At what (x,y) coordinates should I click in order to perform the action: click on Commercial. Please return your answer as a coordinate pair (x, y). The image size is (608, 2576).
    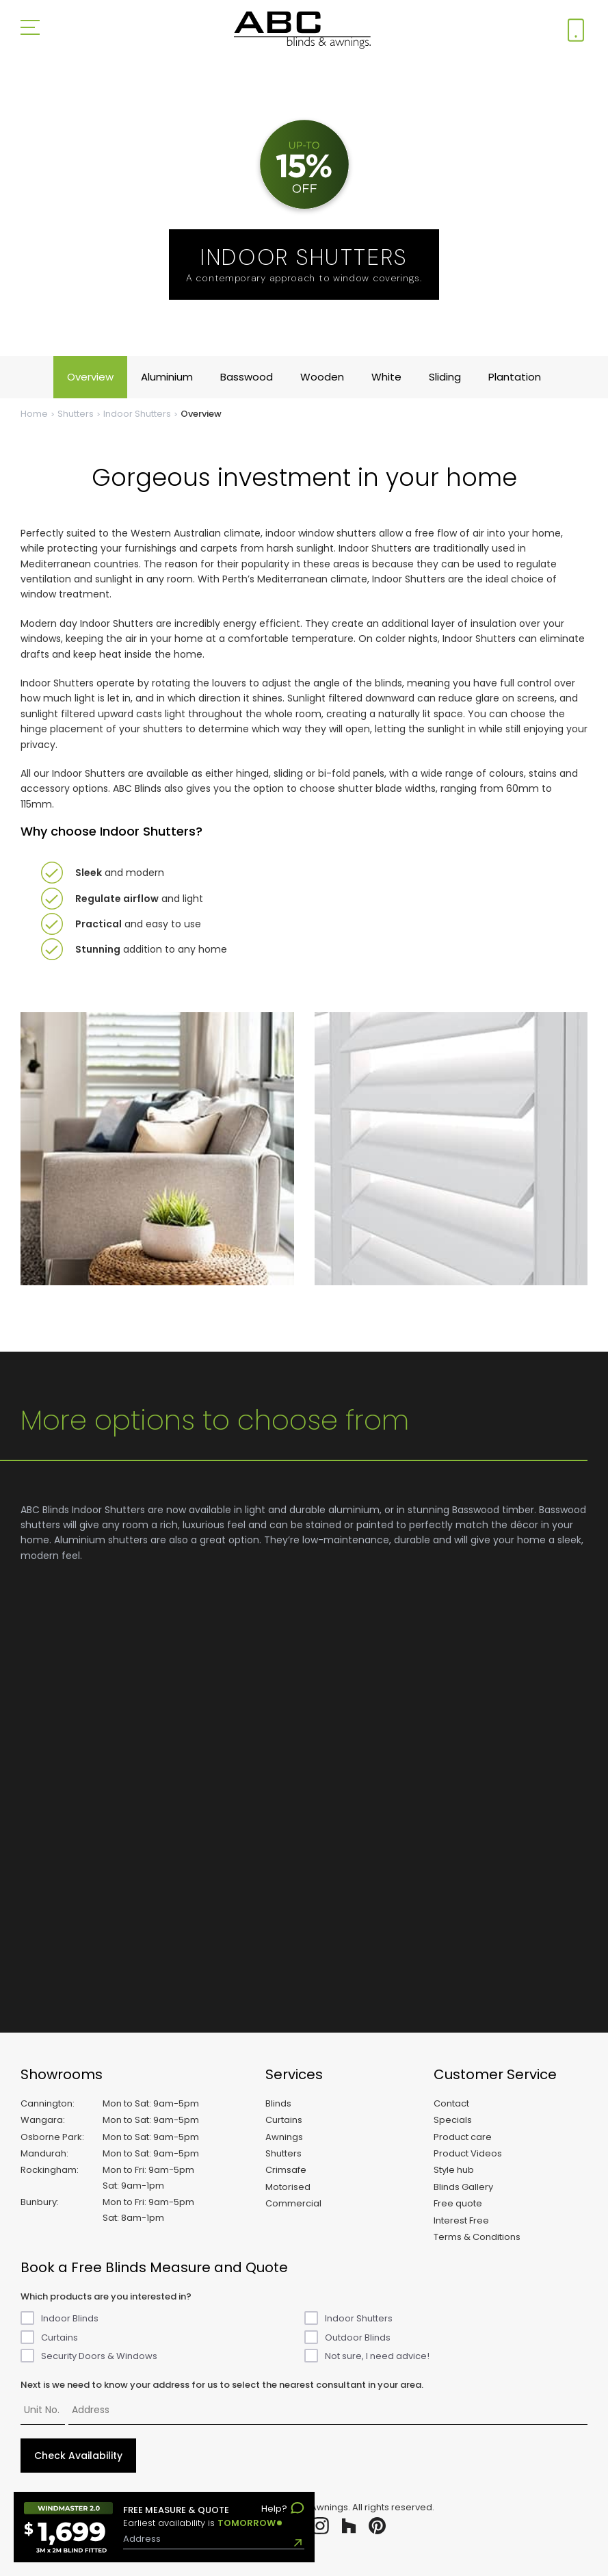
    Looking at the image, I should click on (293, 2203).